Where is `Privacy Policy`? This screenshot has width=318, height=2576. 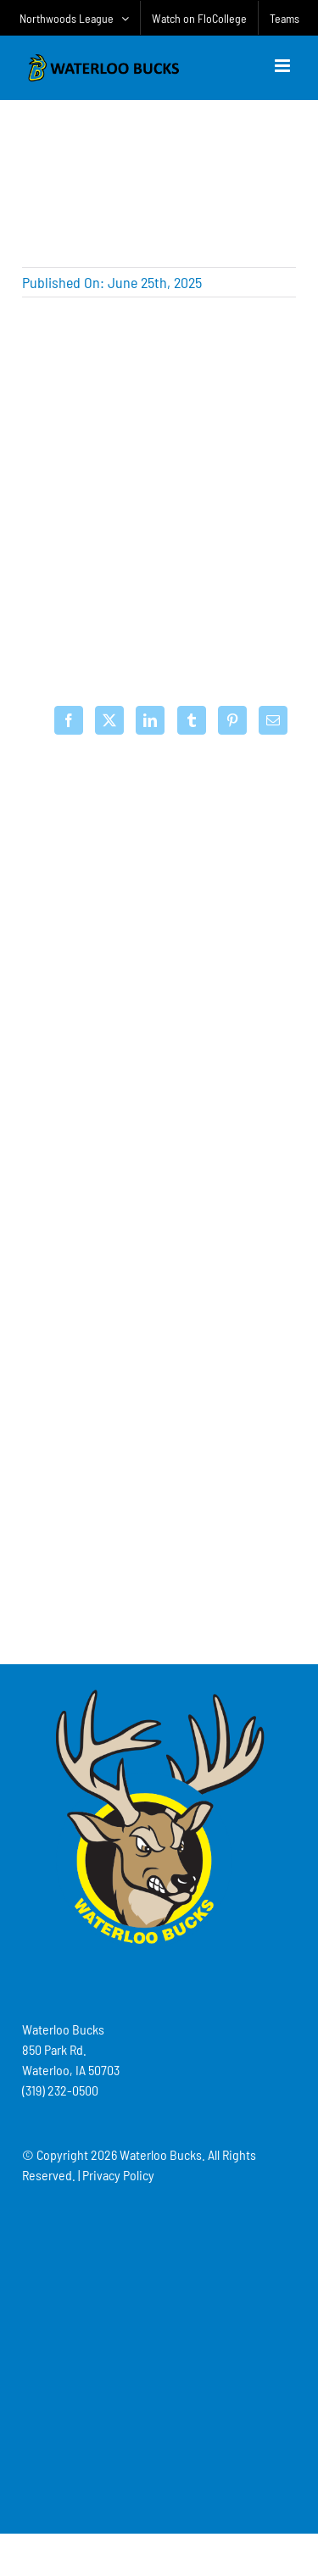
Privacy Policy is located at coordinates (118, 2175).